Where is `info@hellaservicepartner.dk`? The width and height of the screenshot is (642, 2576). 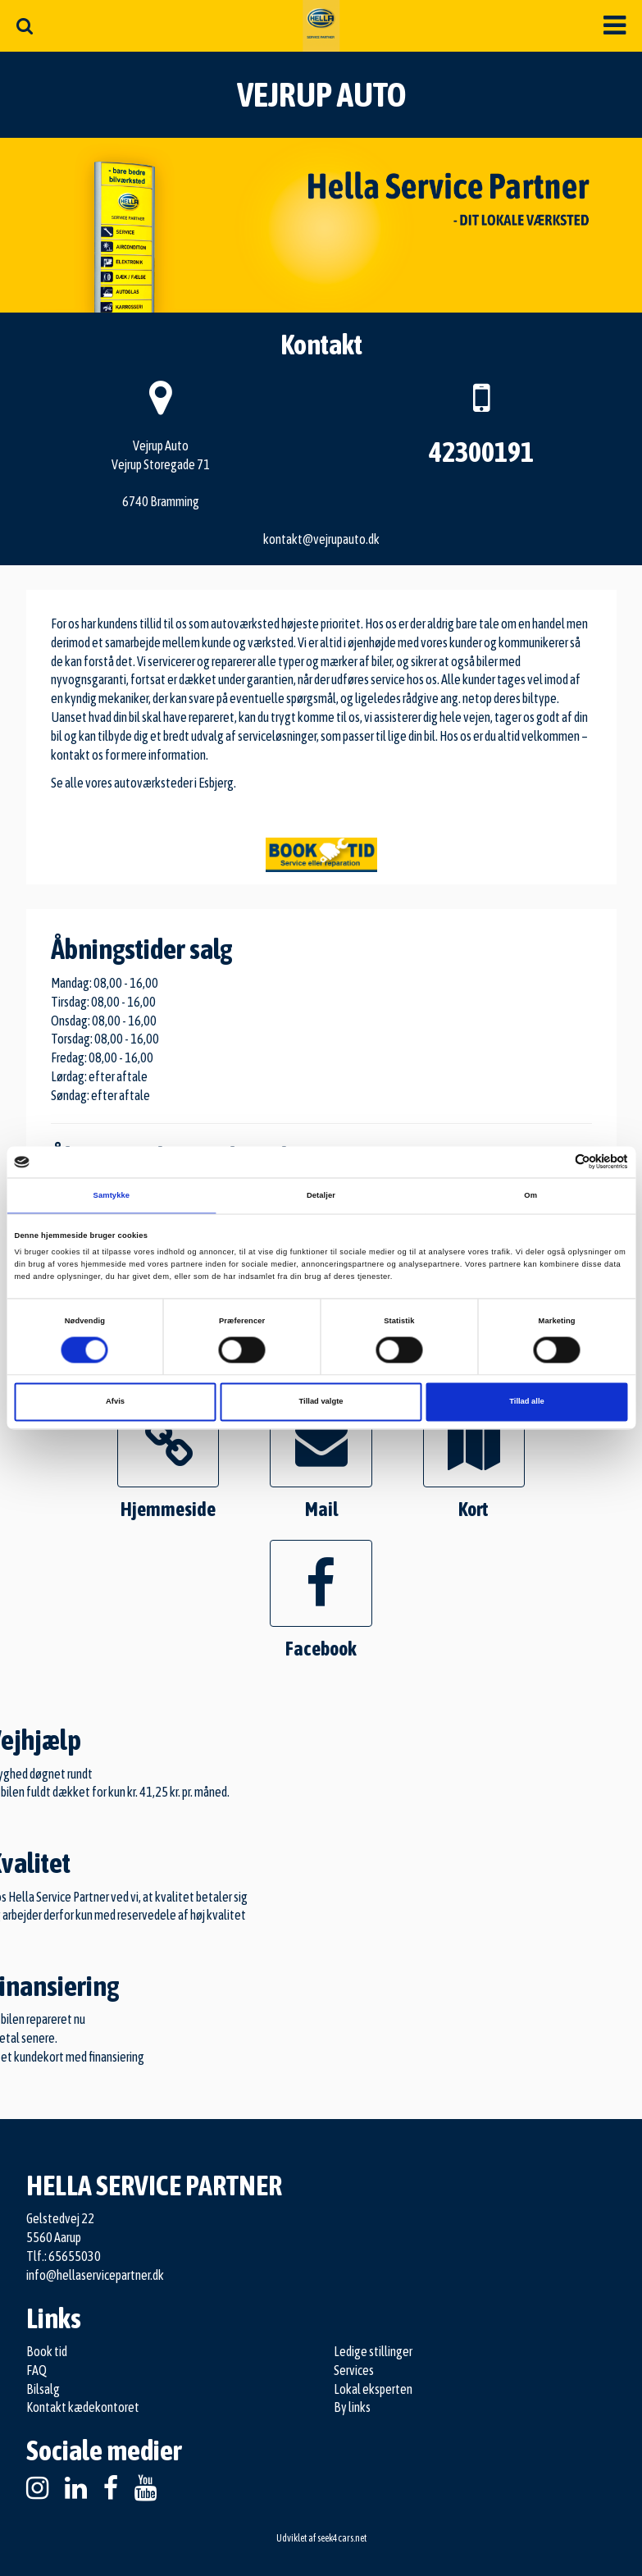 info@hellaservicepartner.dk is located at coordinates (95, 2275).